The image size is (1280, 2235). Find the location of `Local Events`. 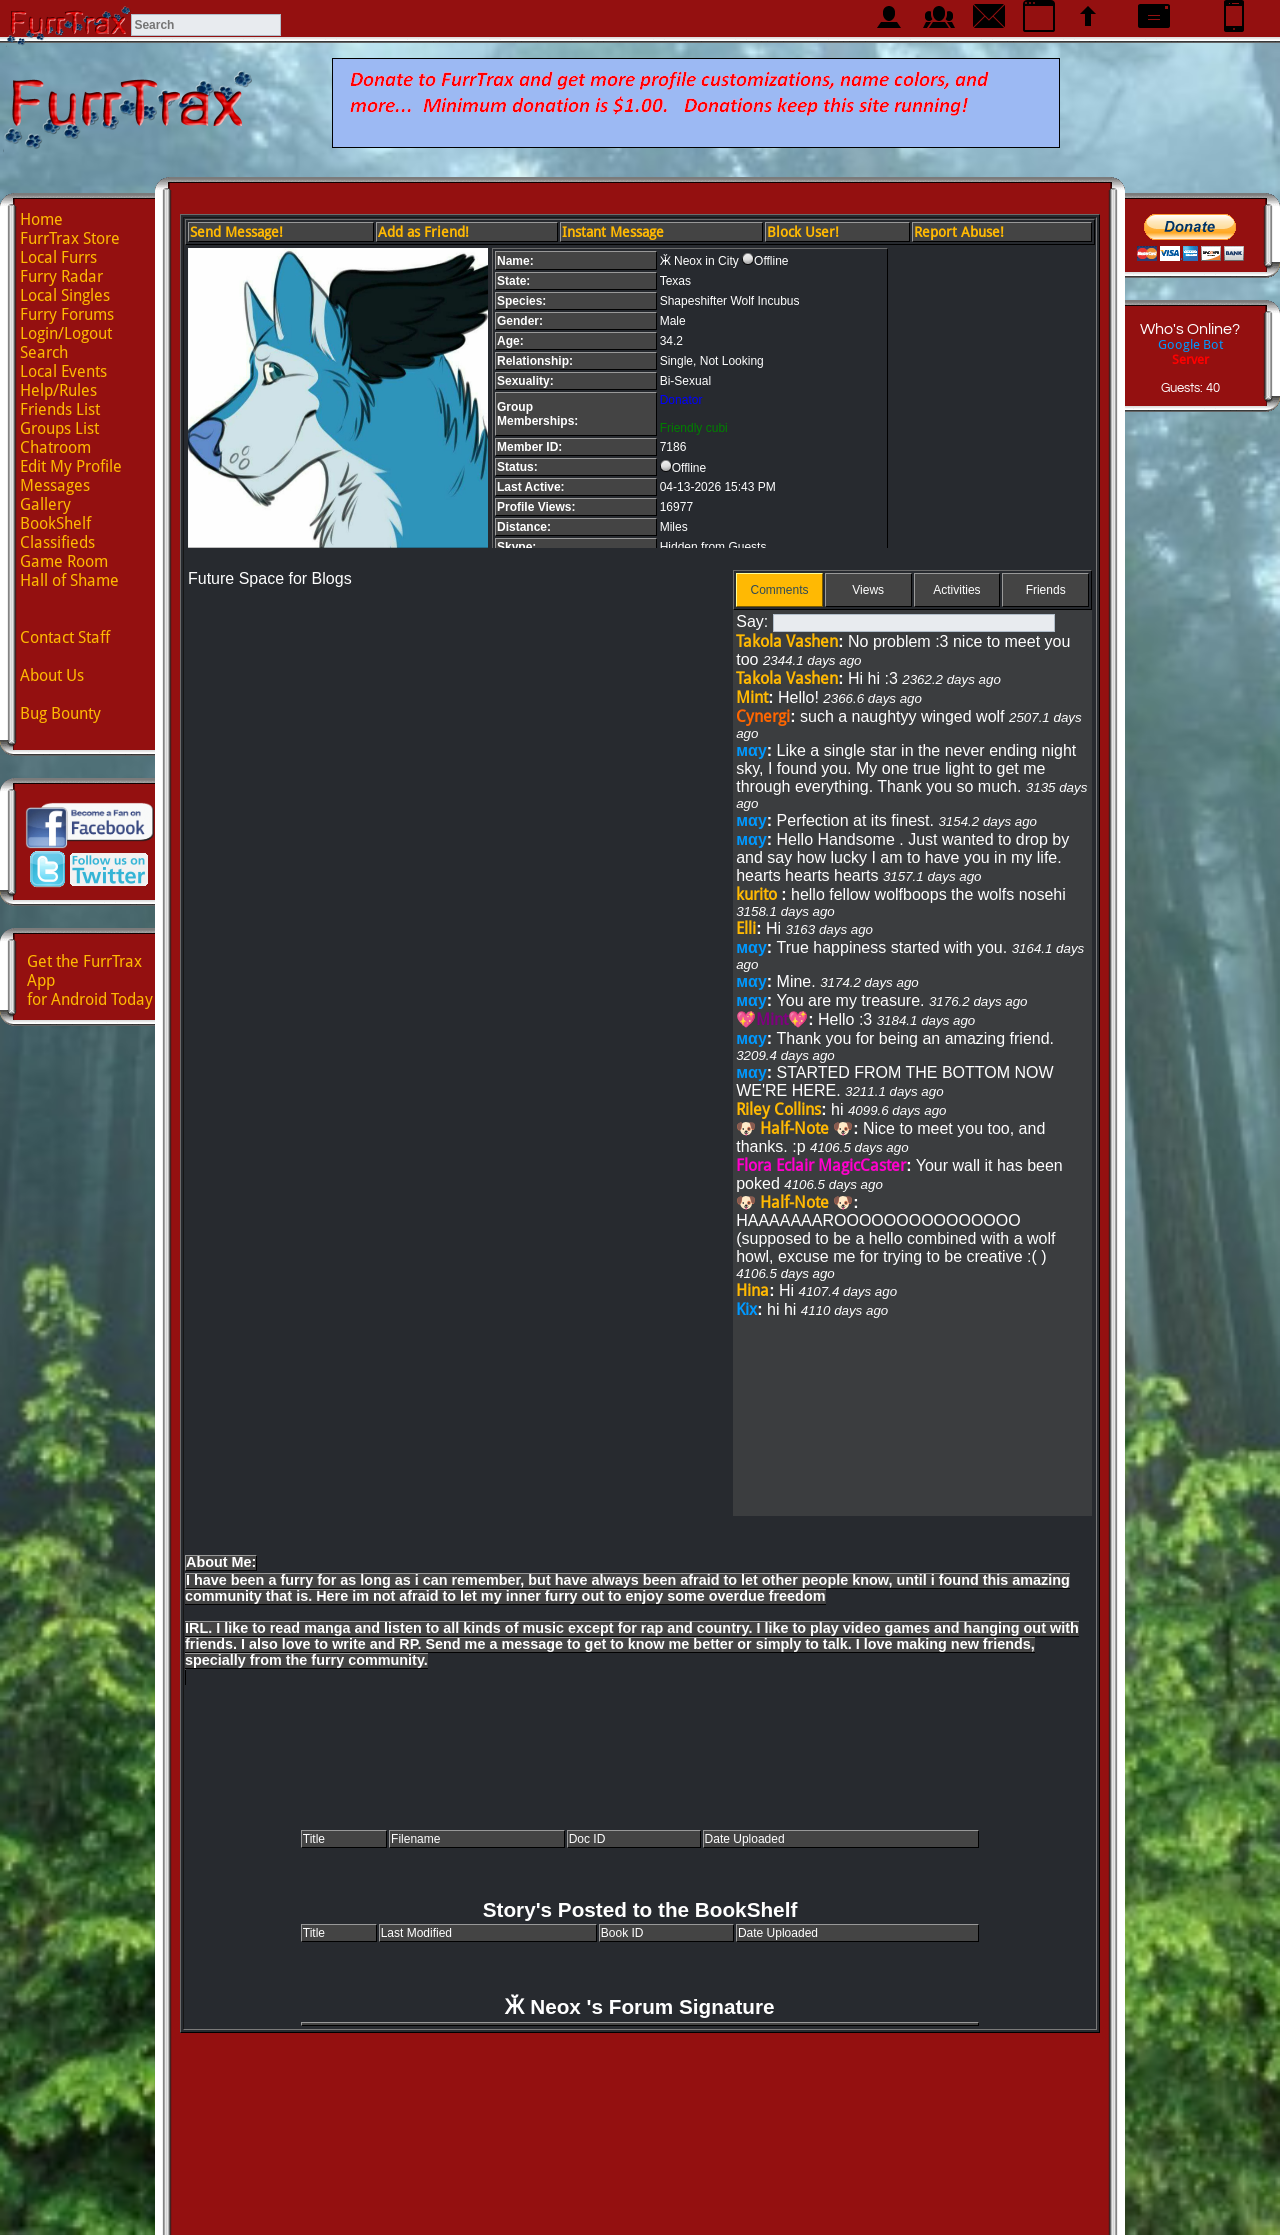

Local Events is located at coordinates (63, 371).